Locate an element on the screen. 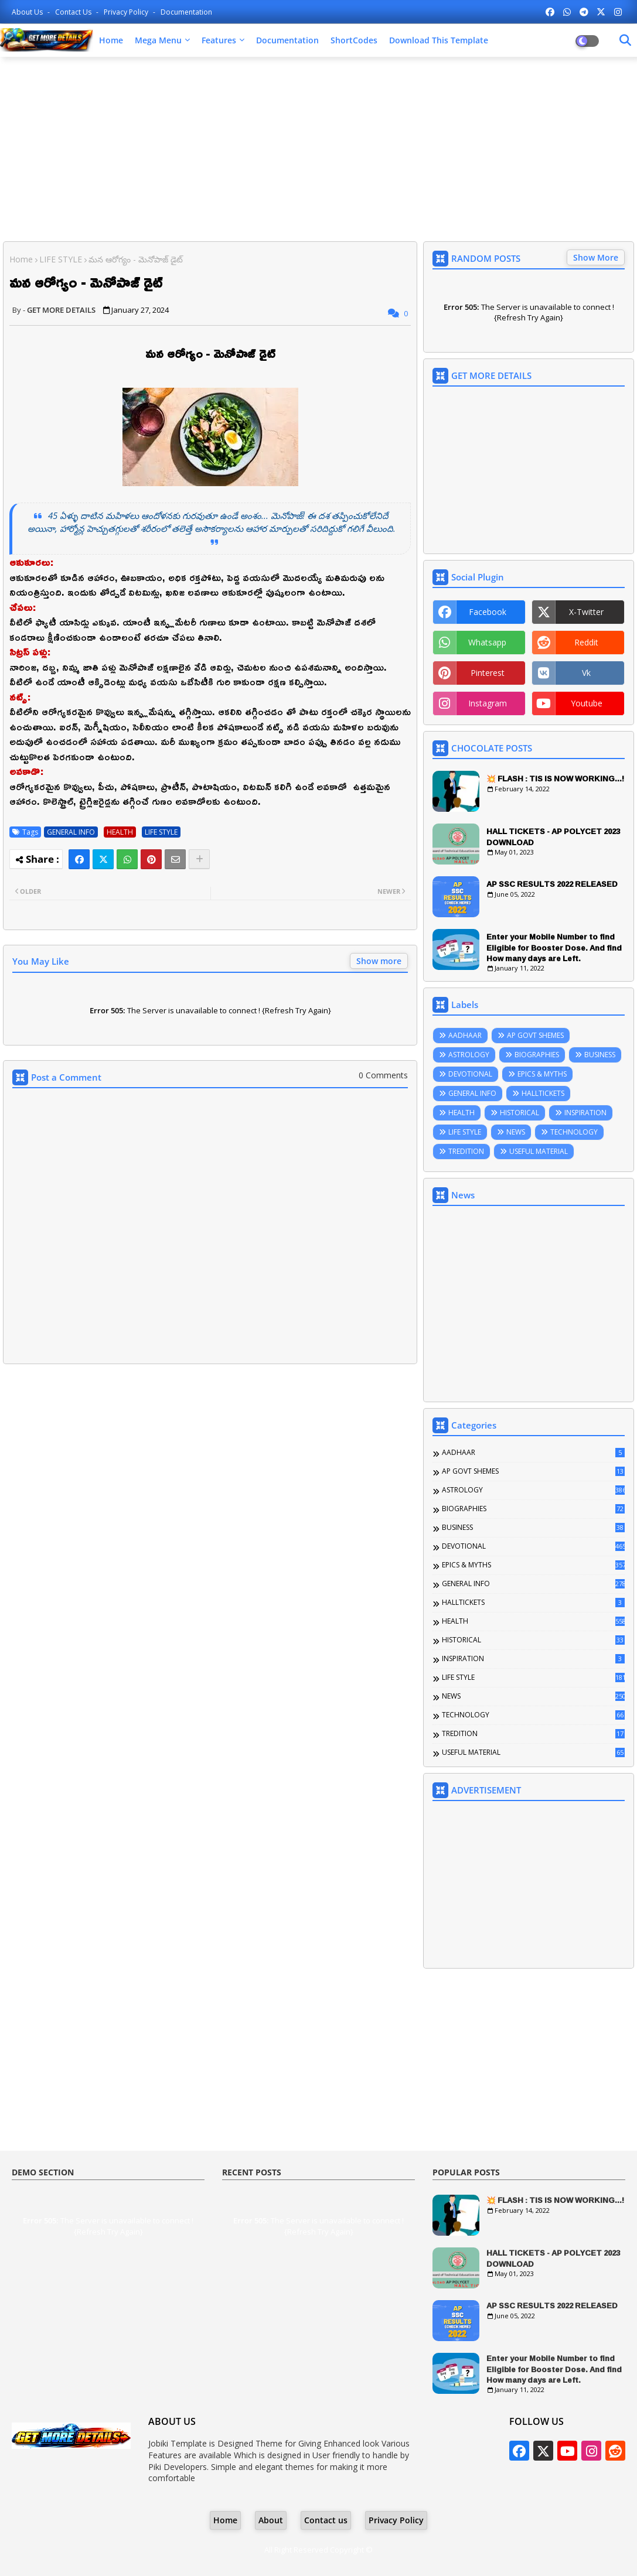  vk is located at coordinates (586, 672).